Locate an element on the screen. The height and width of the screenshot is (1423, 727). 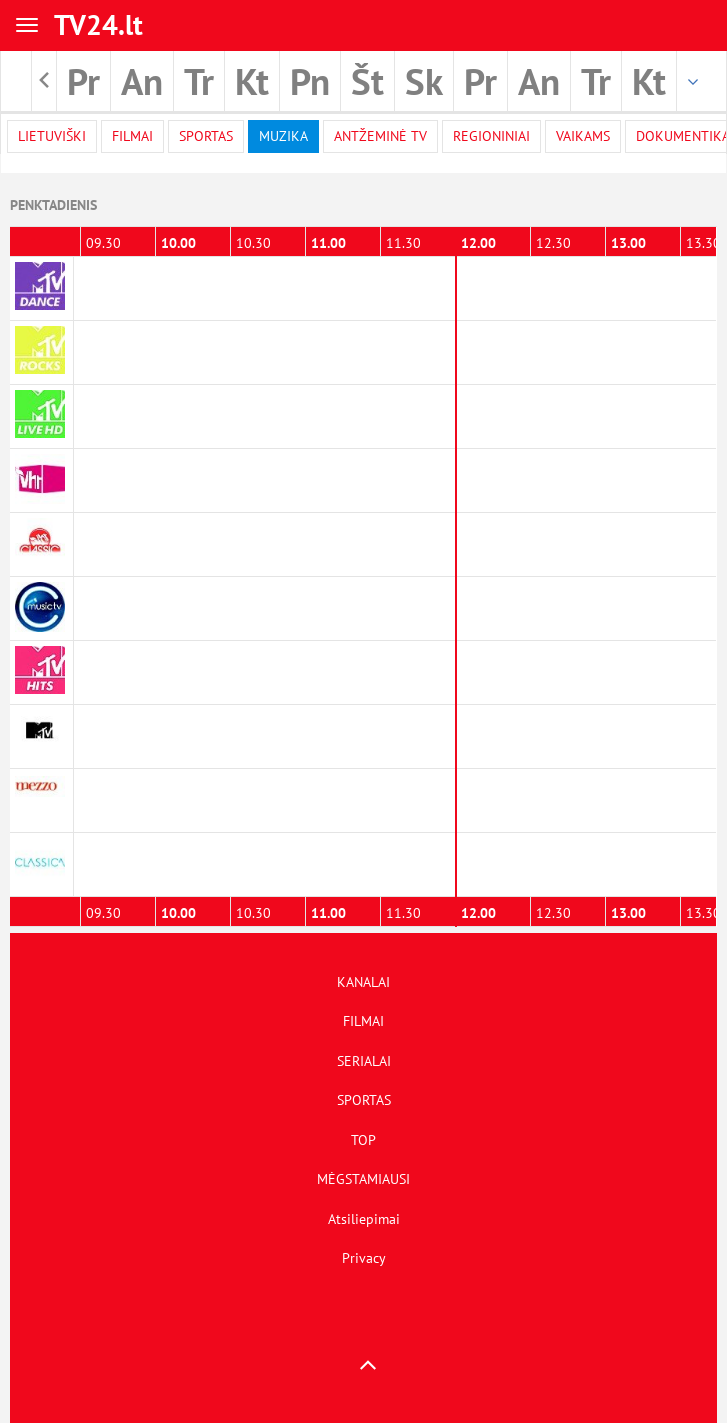
Sportas is located at coordinates (206, 136).